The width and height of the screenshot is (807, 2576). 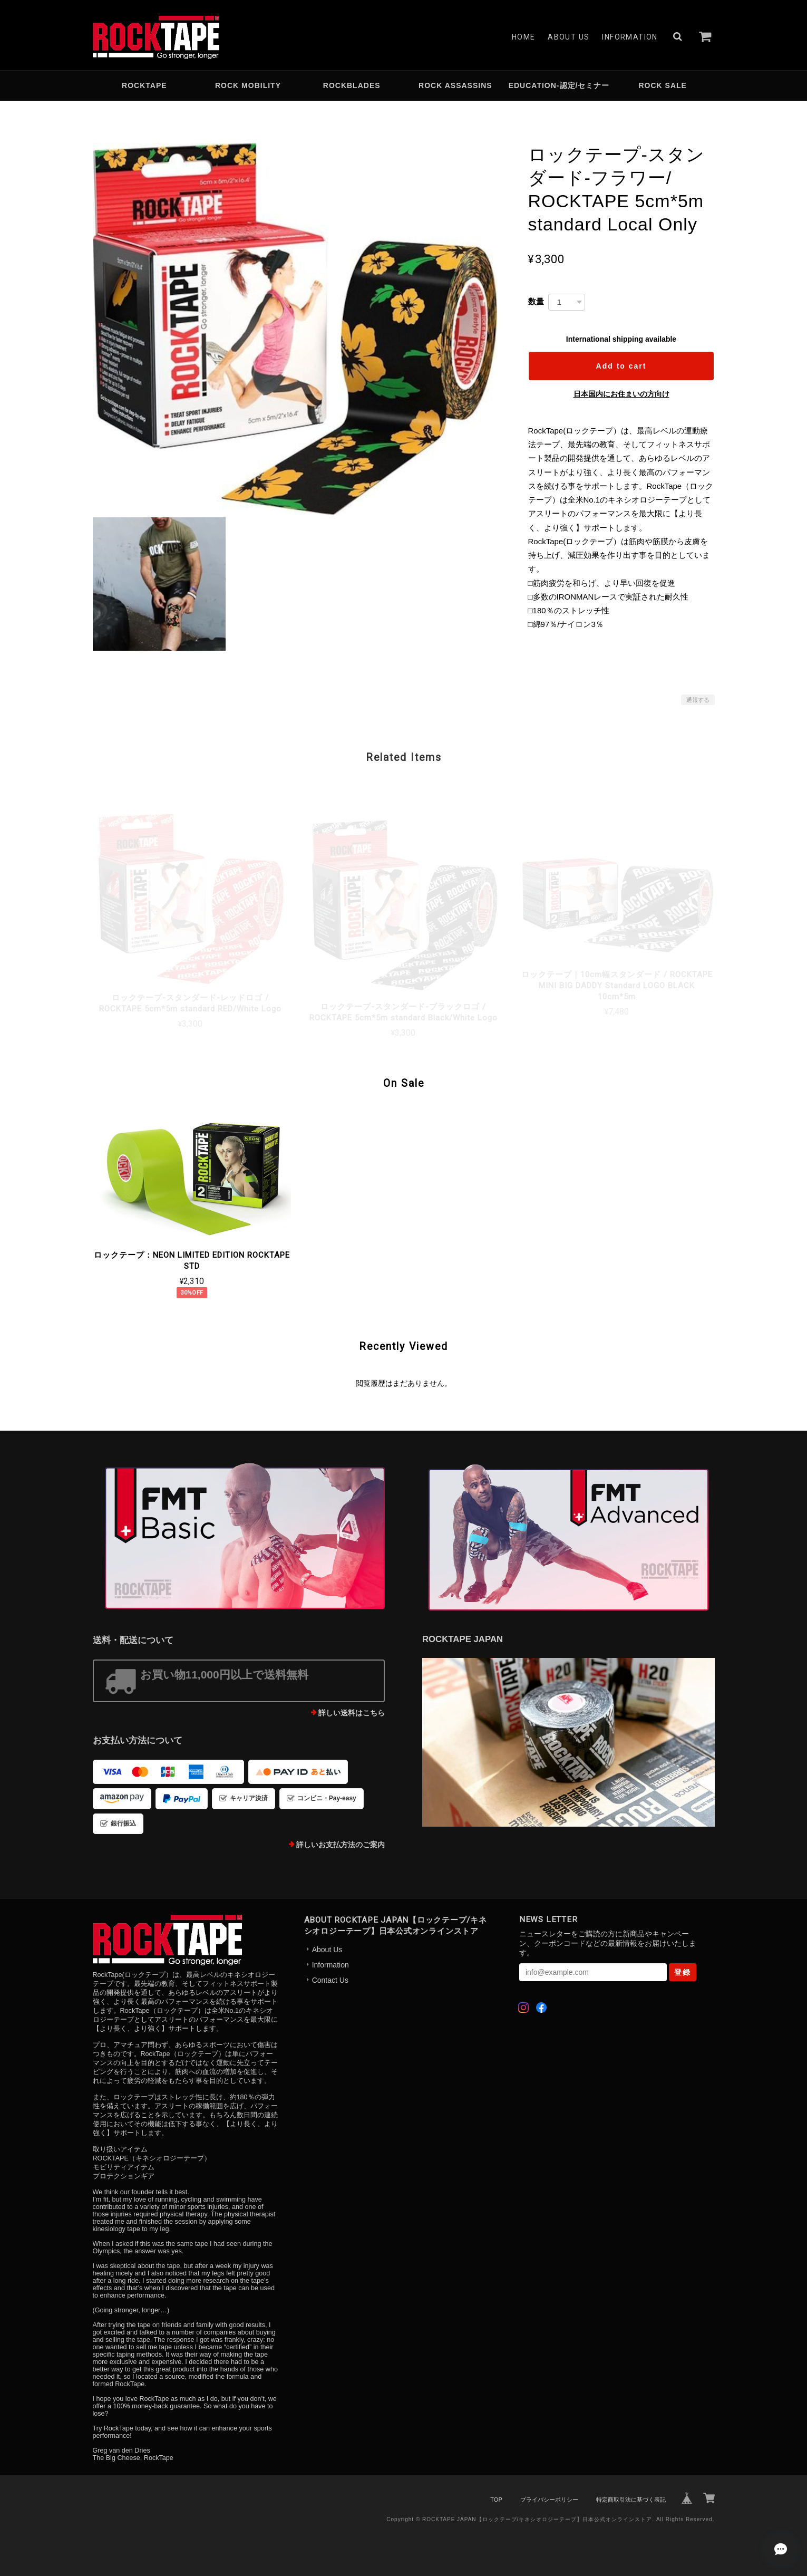 What do you see at coordinates (549, 2499) in the screenshot?
I see `プライバシーポリシー` at bounding box center [549, 2499].